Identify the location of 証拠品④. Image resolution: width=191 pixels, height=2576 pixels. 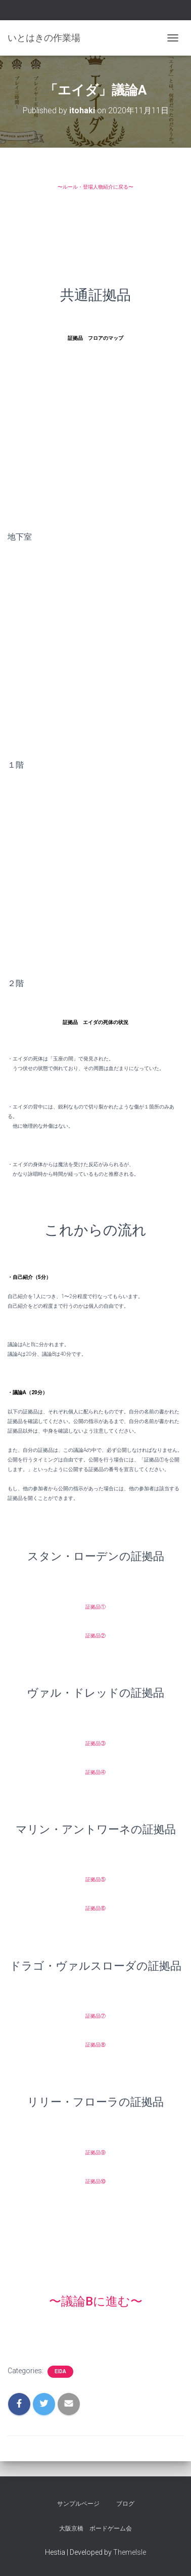
(95, 1772).